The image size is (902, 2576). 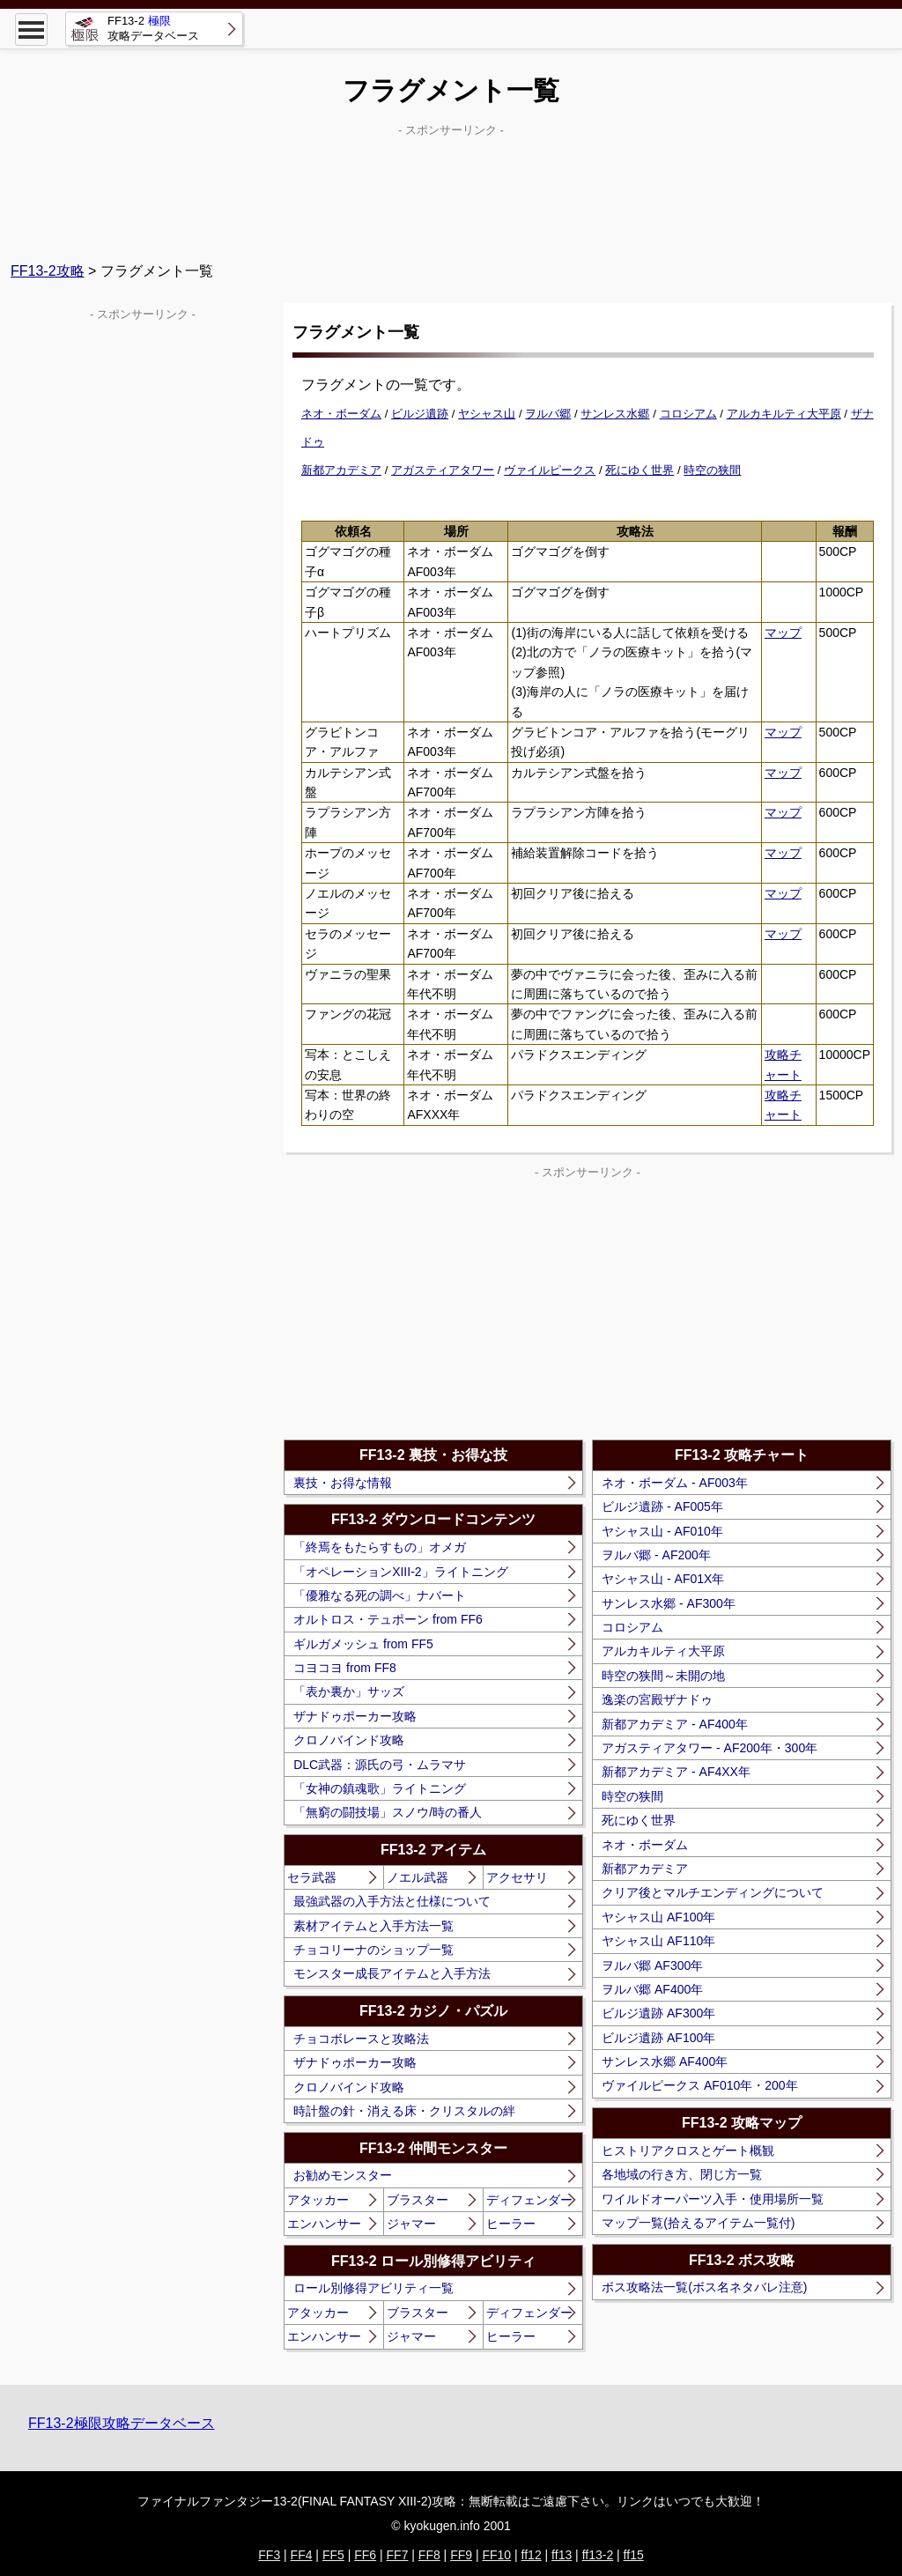 What do you see at coordinates (348, 1691) in the screenshot?
I see `「表か裏か」サッズ` at bounding box center [348, 1691].